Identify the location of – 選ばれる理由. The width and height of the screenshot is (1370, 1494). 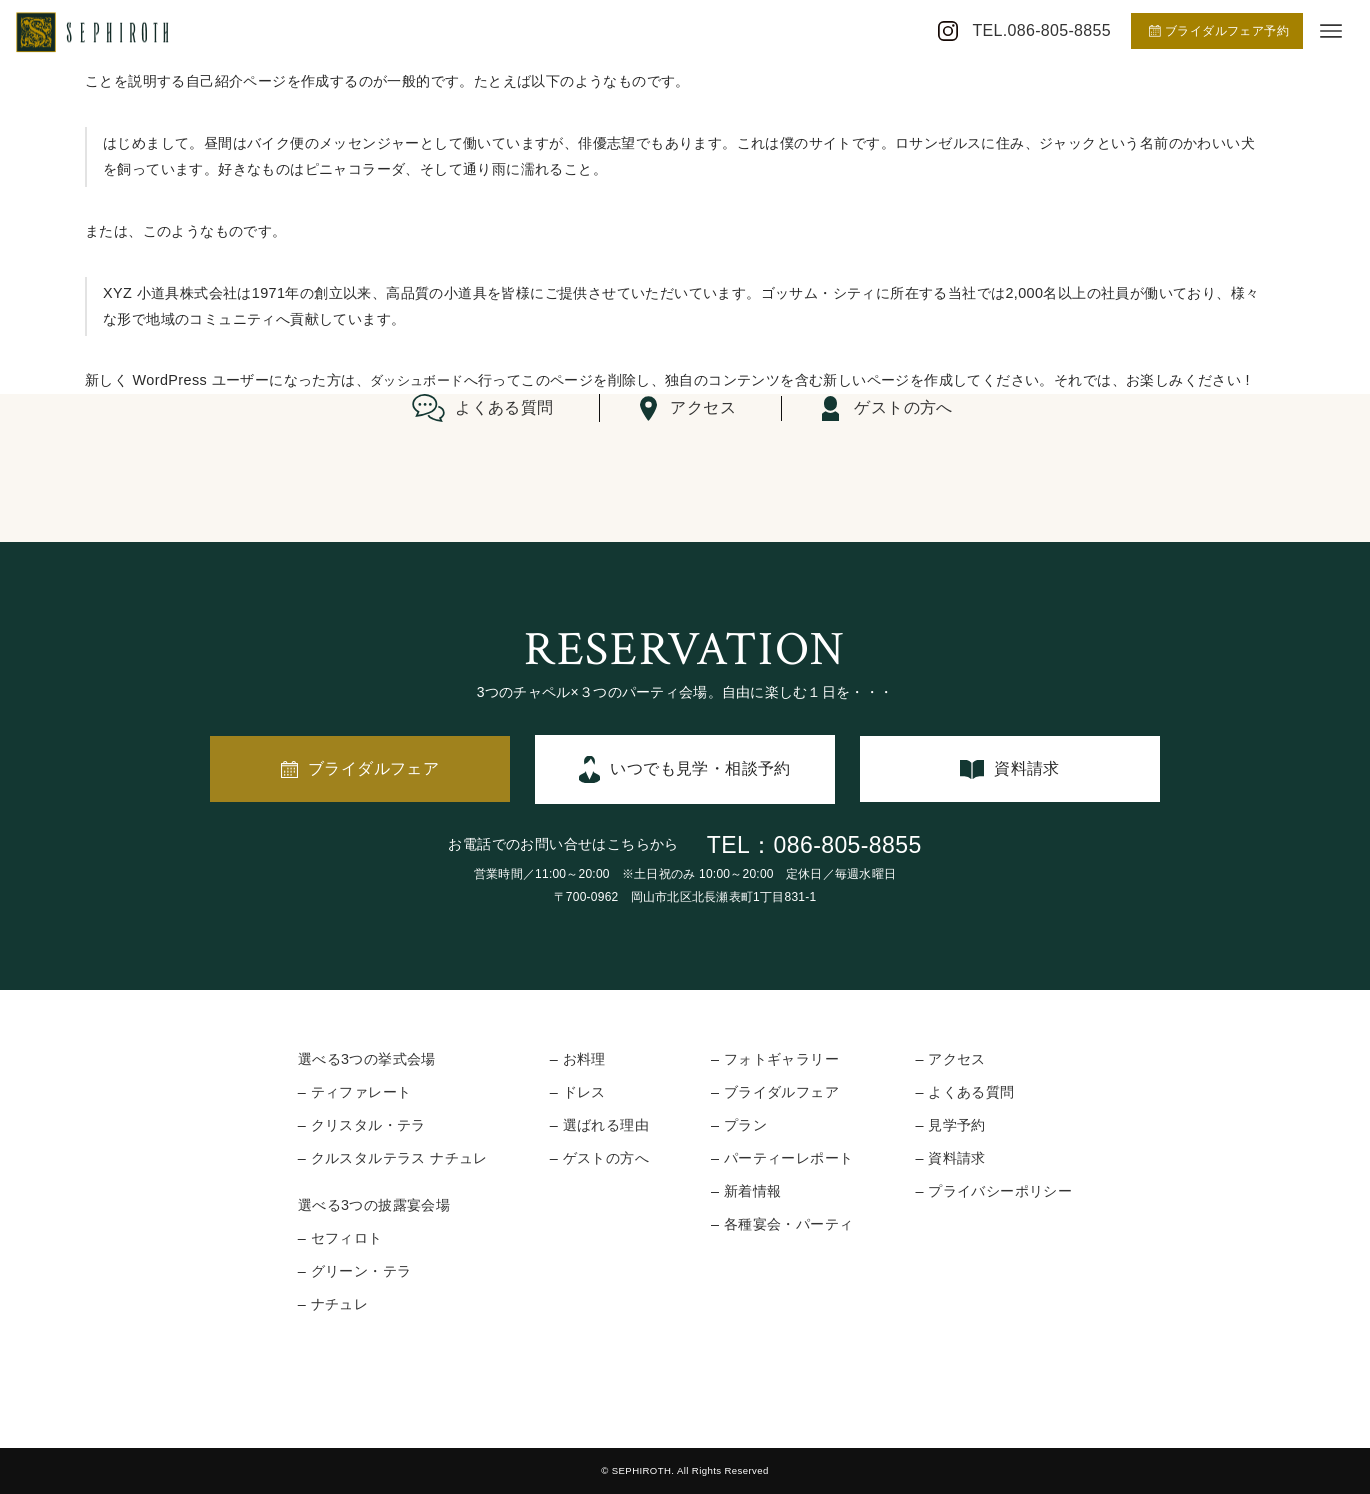
(599, 1125).